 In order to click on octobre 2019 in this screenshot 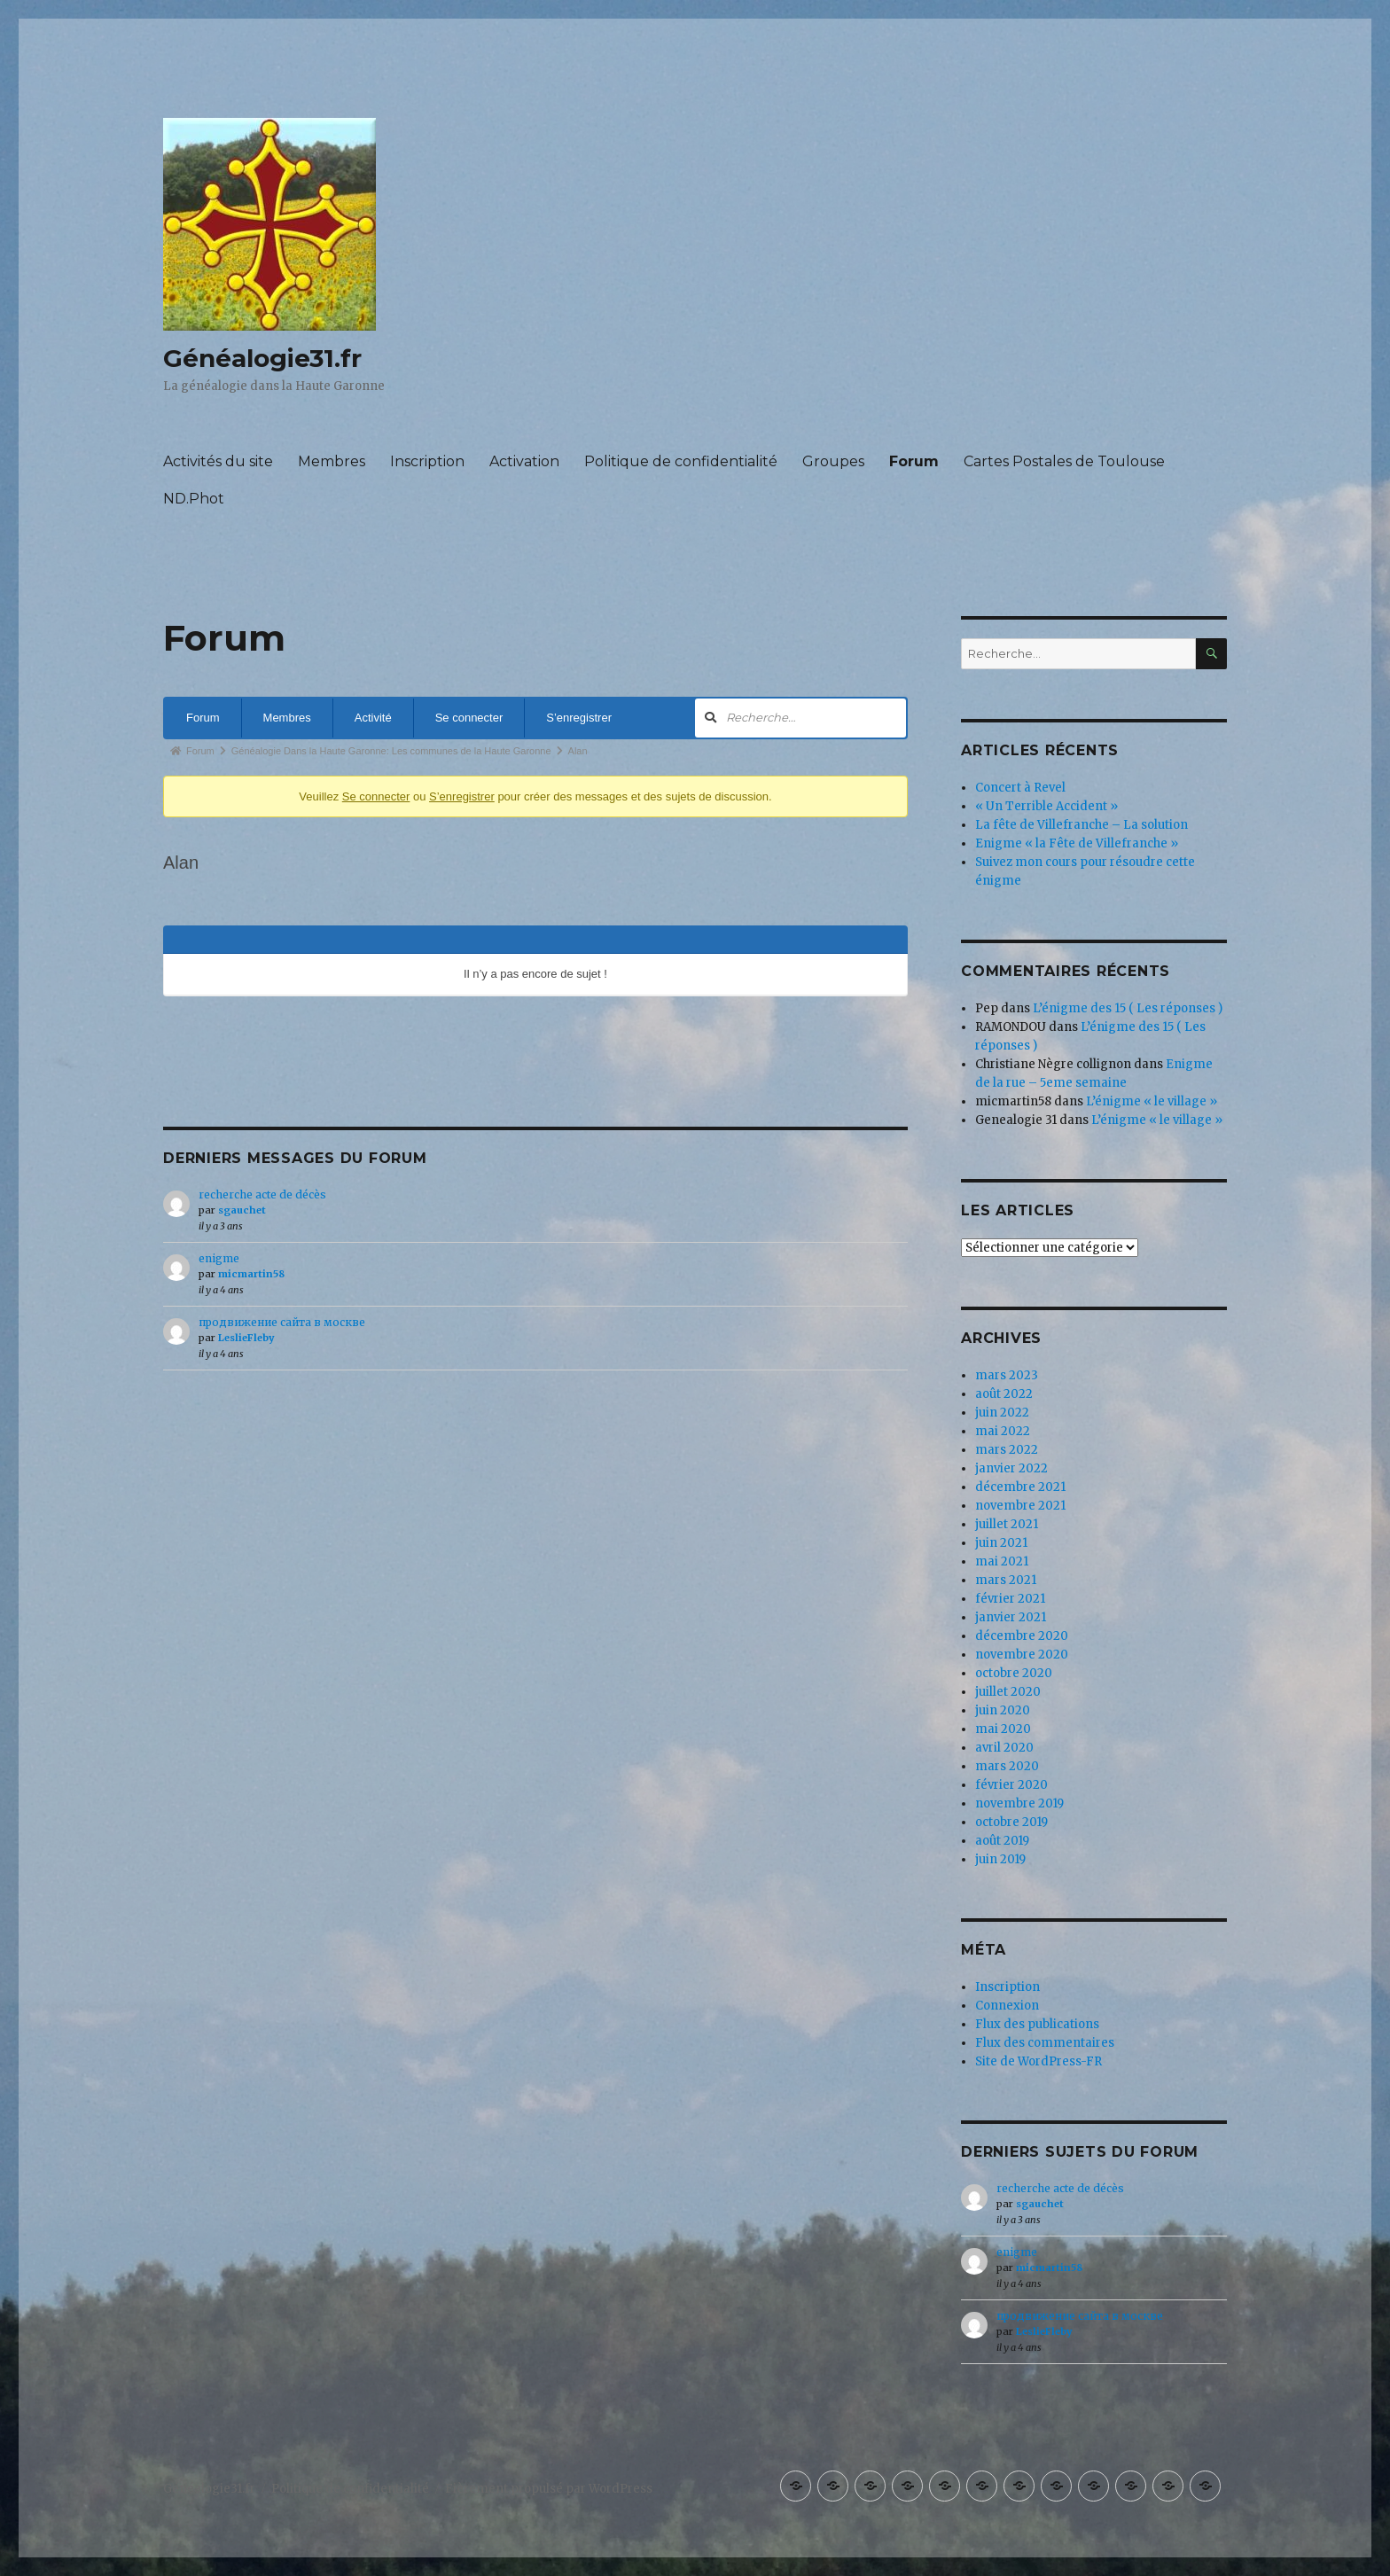, I will do `click(1011, 1822)`.